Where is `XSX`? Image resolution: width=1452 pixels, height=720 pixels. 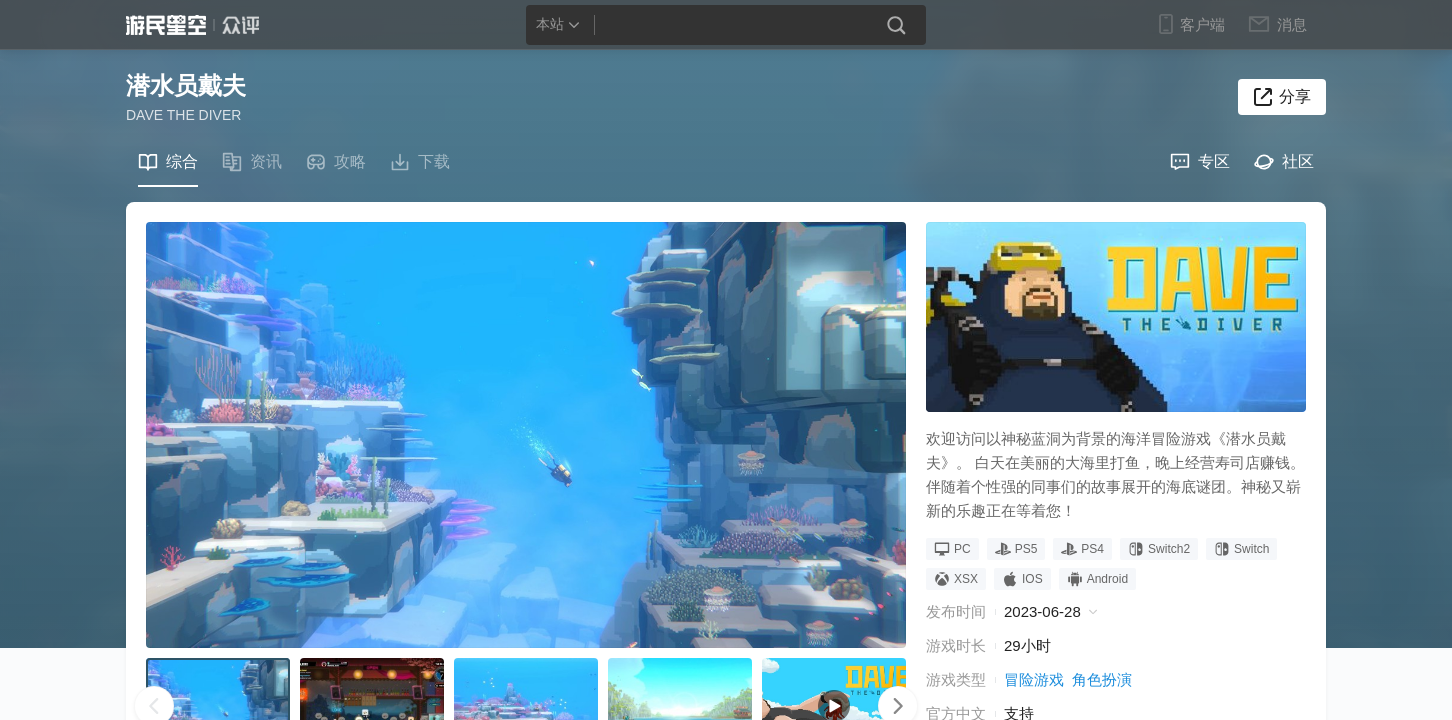 XSX is located at coordinates (956, 579).